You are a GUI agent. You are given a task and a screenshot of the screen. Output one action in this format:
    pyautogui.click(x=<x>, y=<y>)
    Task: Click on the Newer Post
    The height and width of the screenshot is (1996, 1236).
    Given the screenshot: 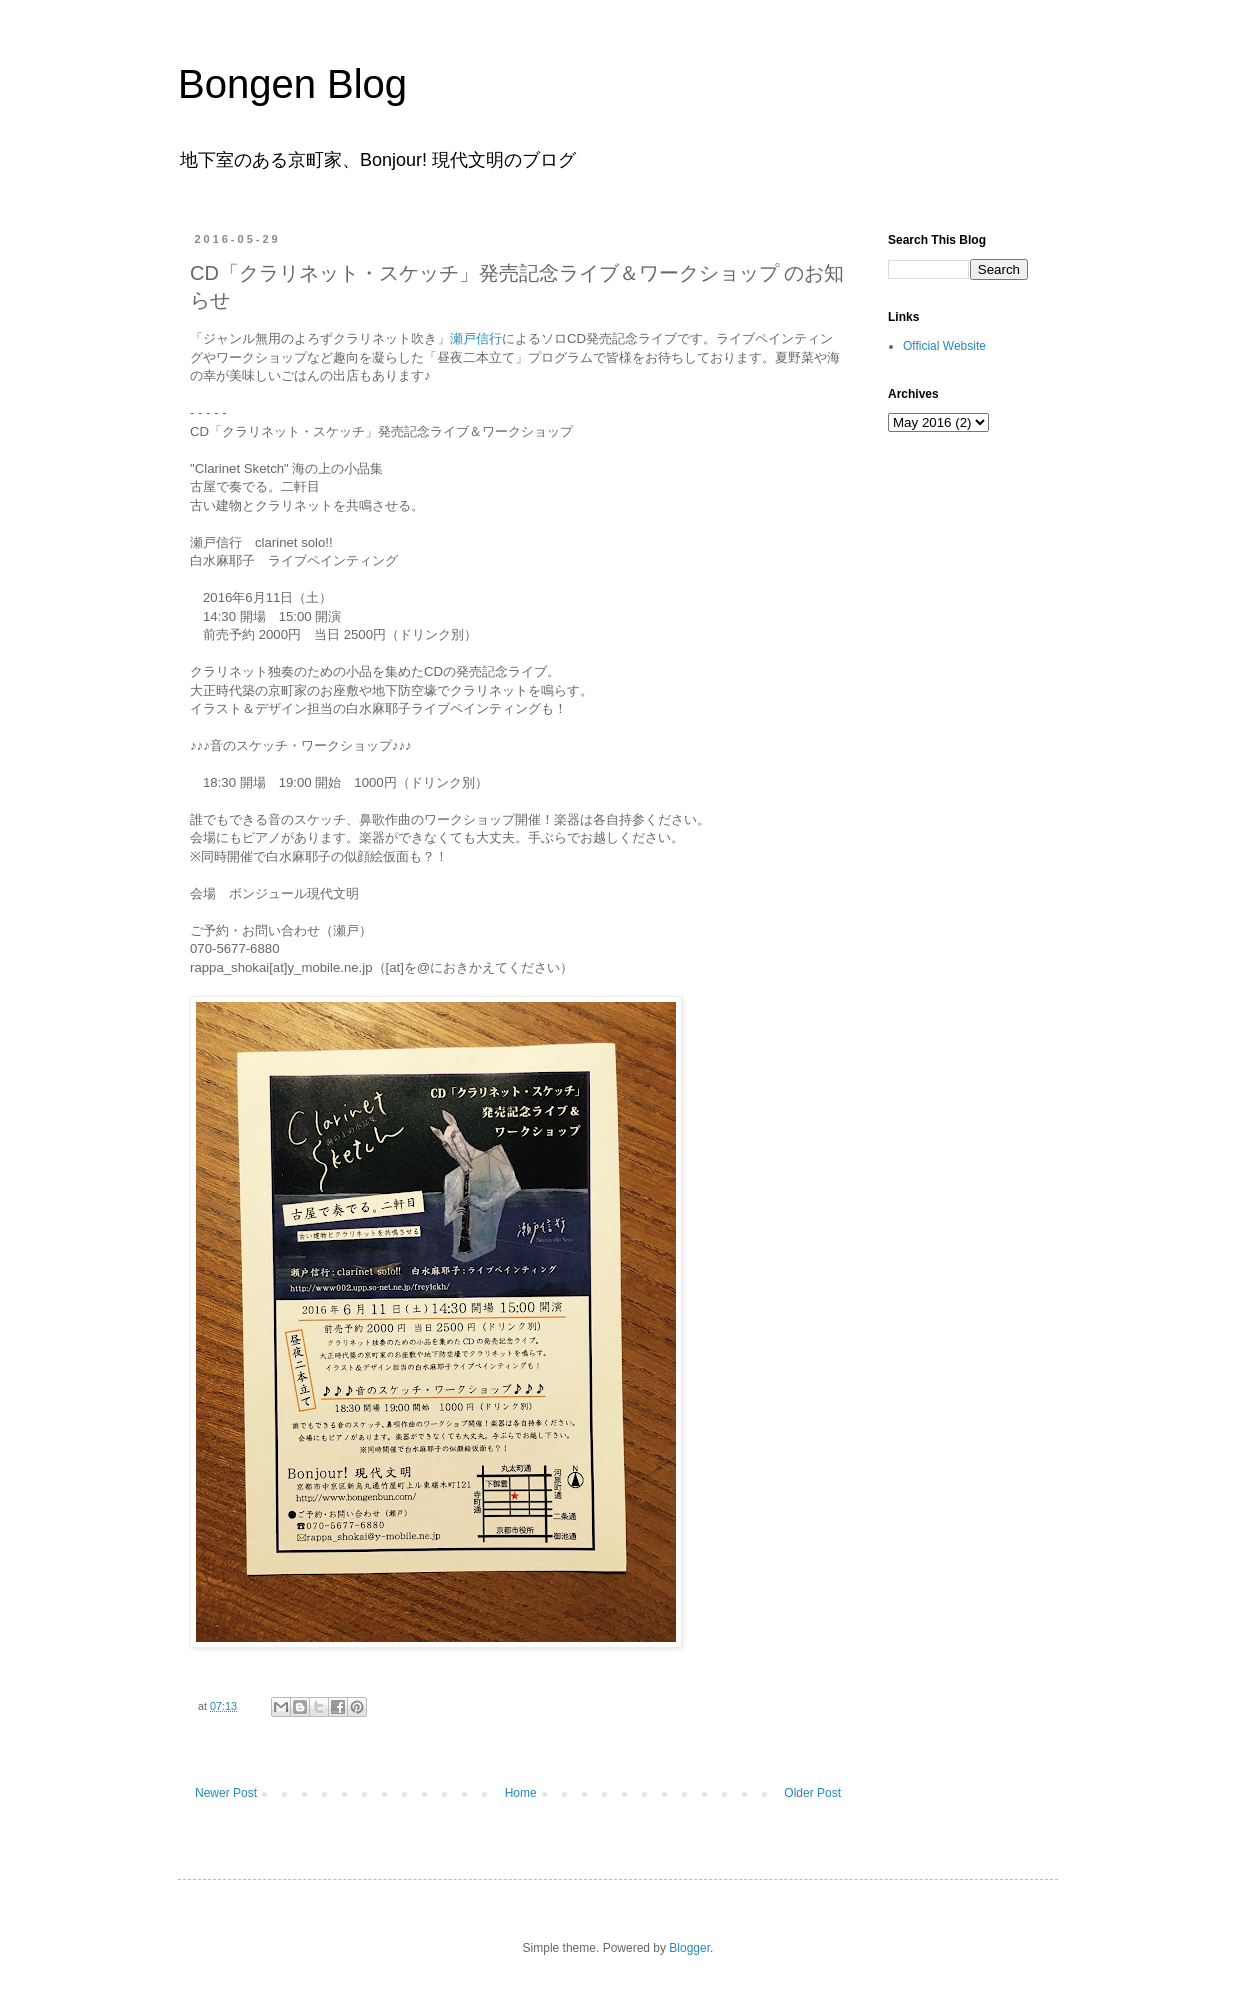 What is the action you would take?
    pyautogui.click(x=226, y=1793)
    